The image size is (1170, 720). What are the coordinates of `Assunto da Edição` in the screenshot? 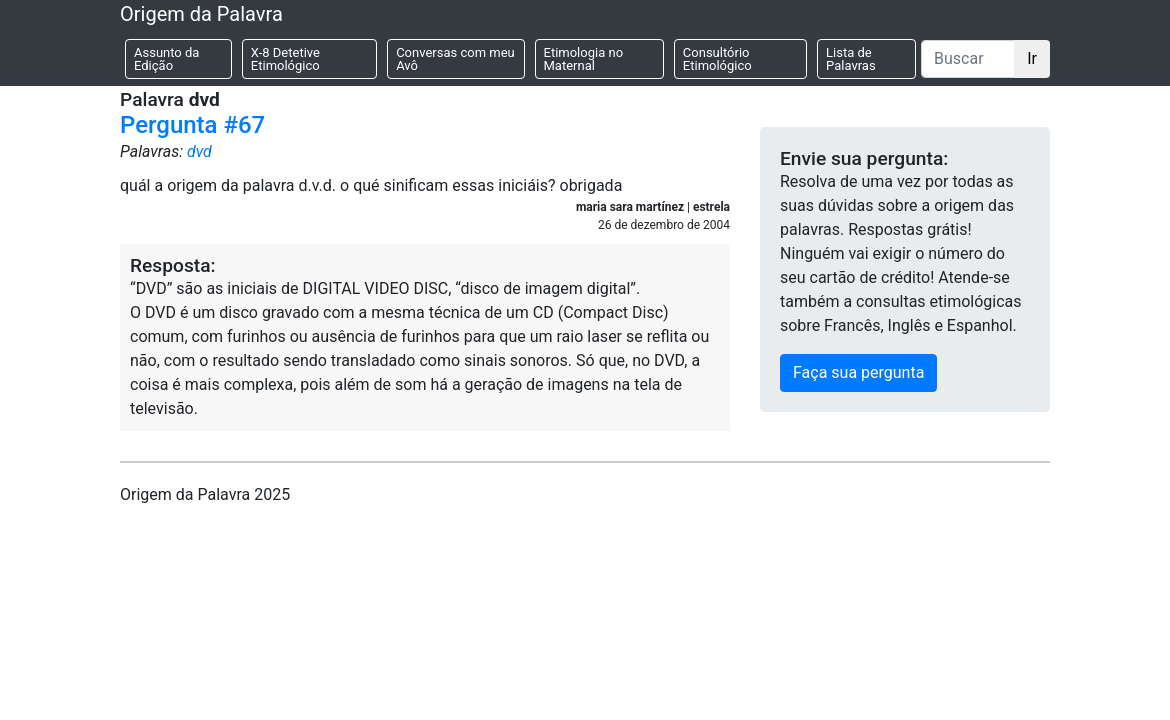 It's located at (166, 59).